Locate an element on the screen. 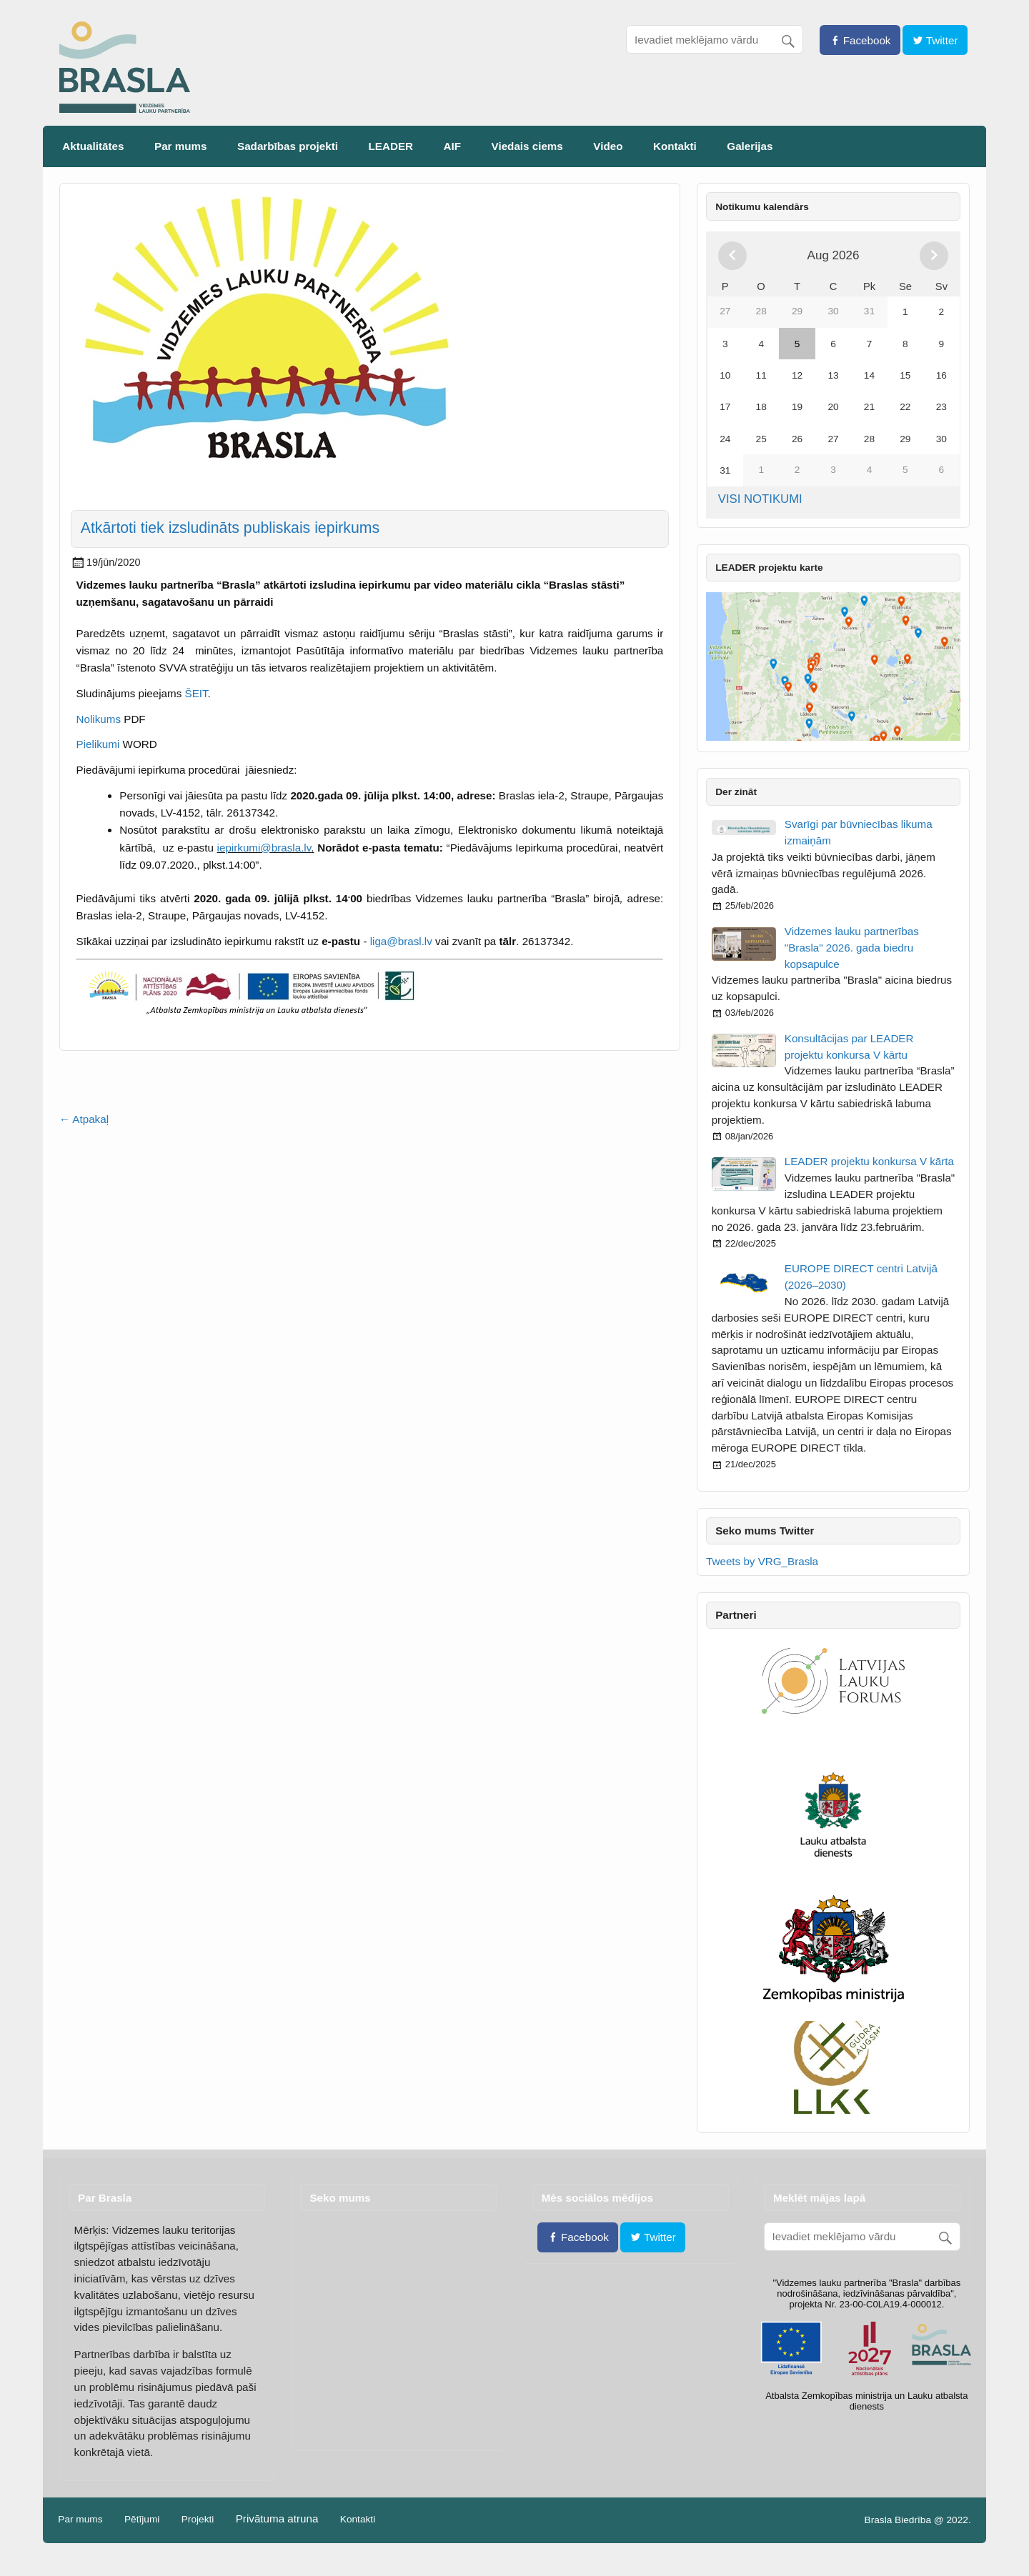 This screenshot has height=2576, width=1029. LEADER projektu konkursa V kārta is located at coordinates (869, 1161).